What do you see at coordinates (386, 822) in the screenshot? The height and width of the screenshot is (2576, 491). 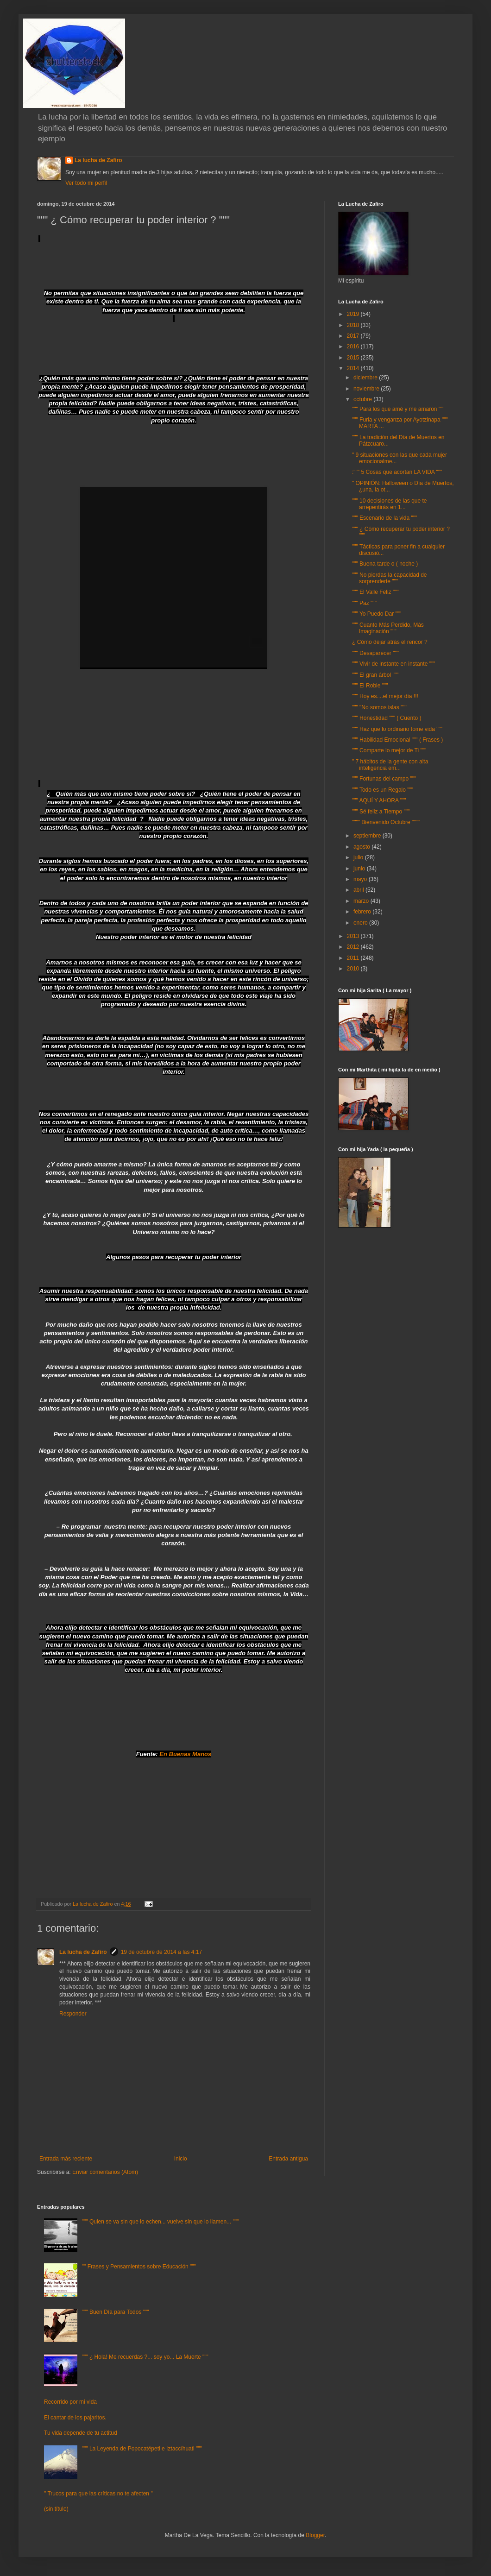 I see `"""" Bienvenido Octubre """"` at bounding box center [386, 822].